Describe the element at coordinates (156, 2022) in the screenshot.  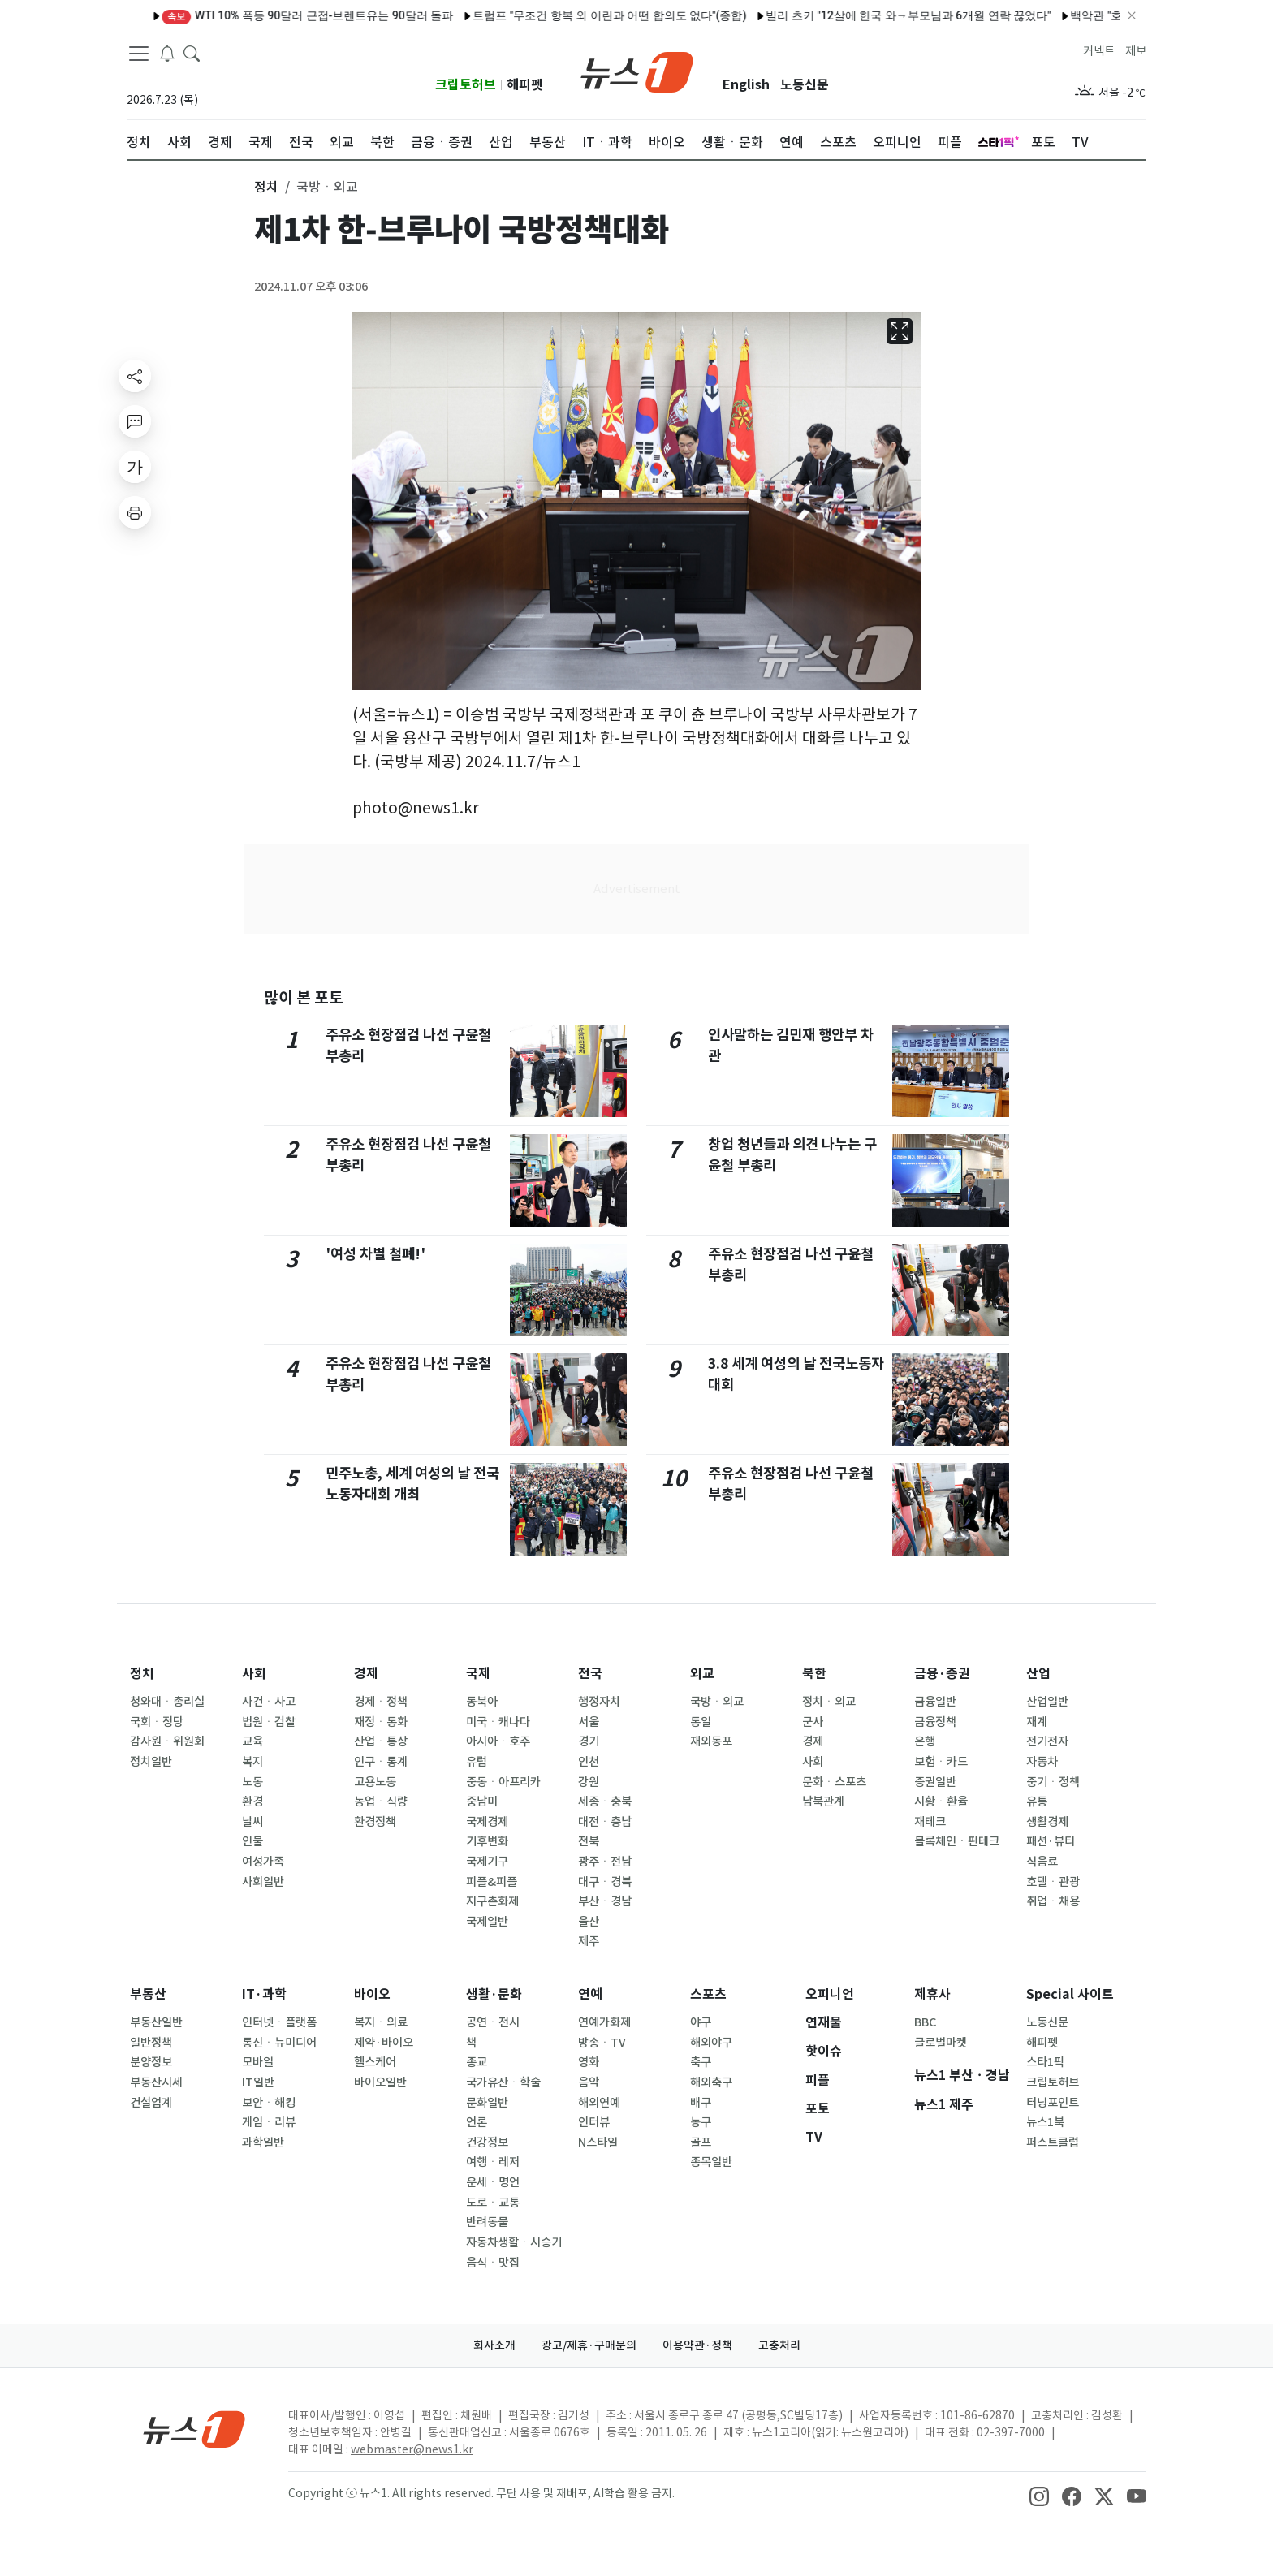
I see `부동산일반` at that location.